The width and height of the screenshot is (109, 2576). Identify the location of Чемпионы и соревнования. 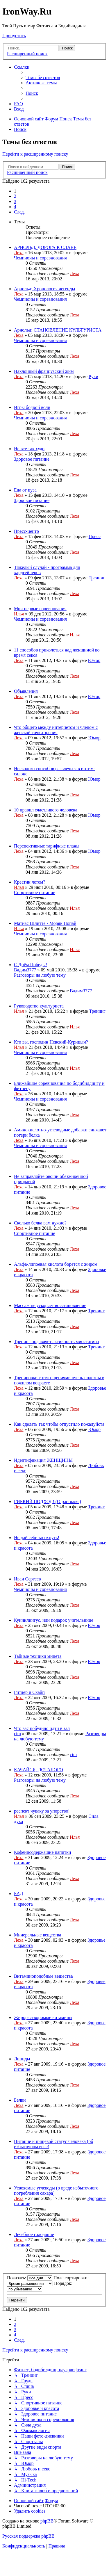
(40, 257).